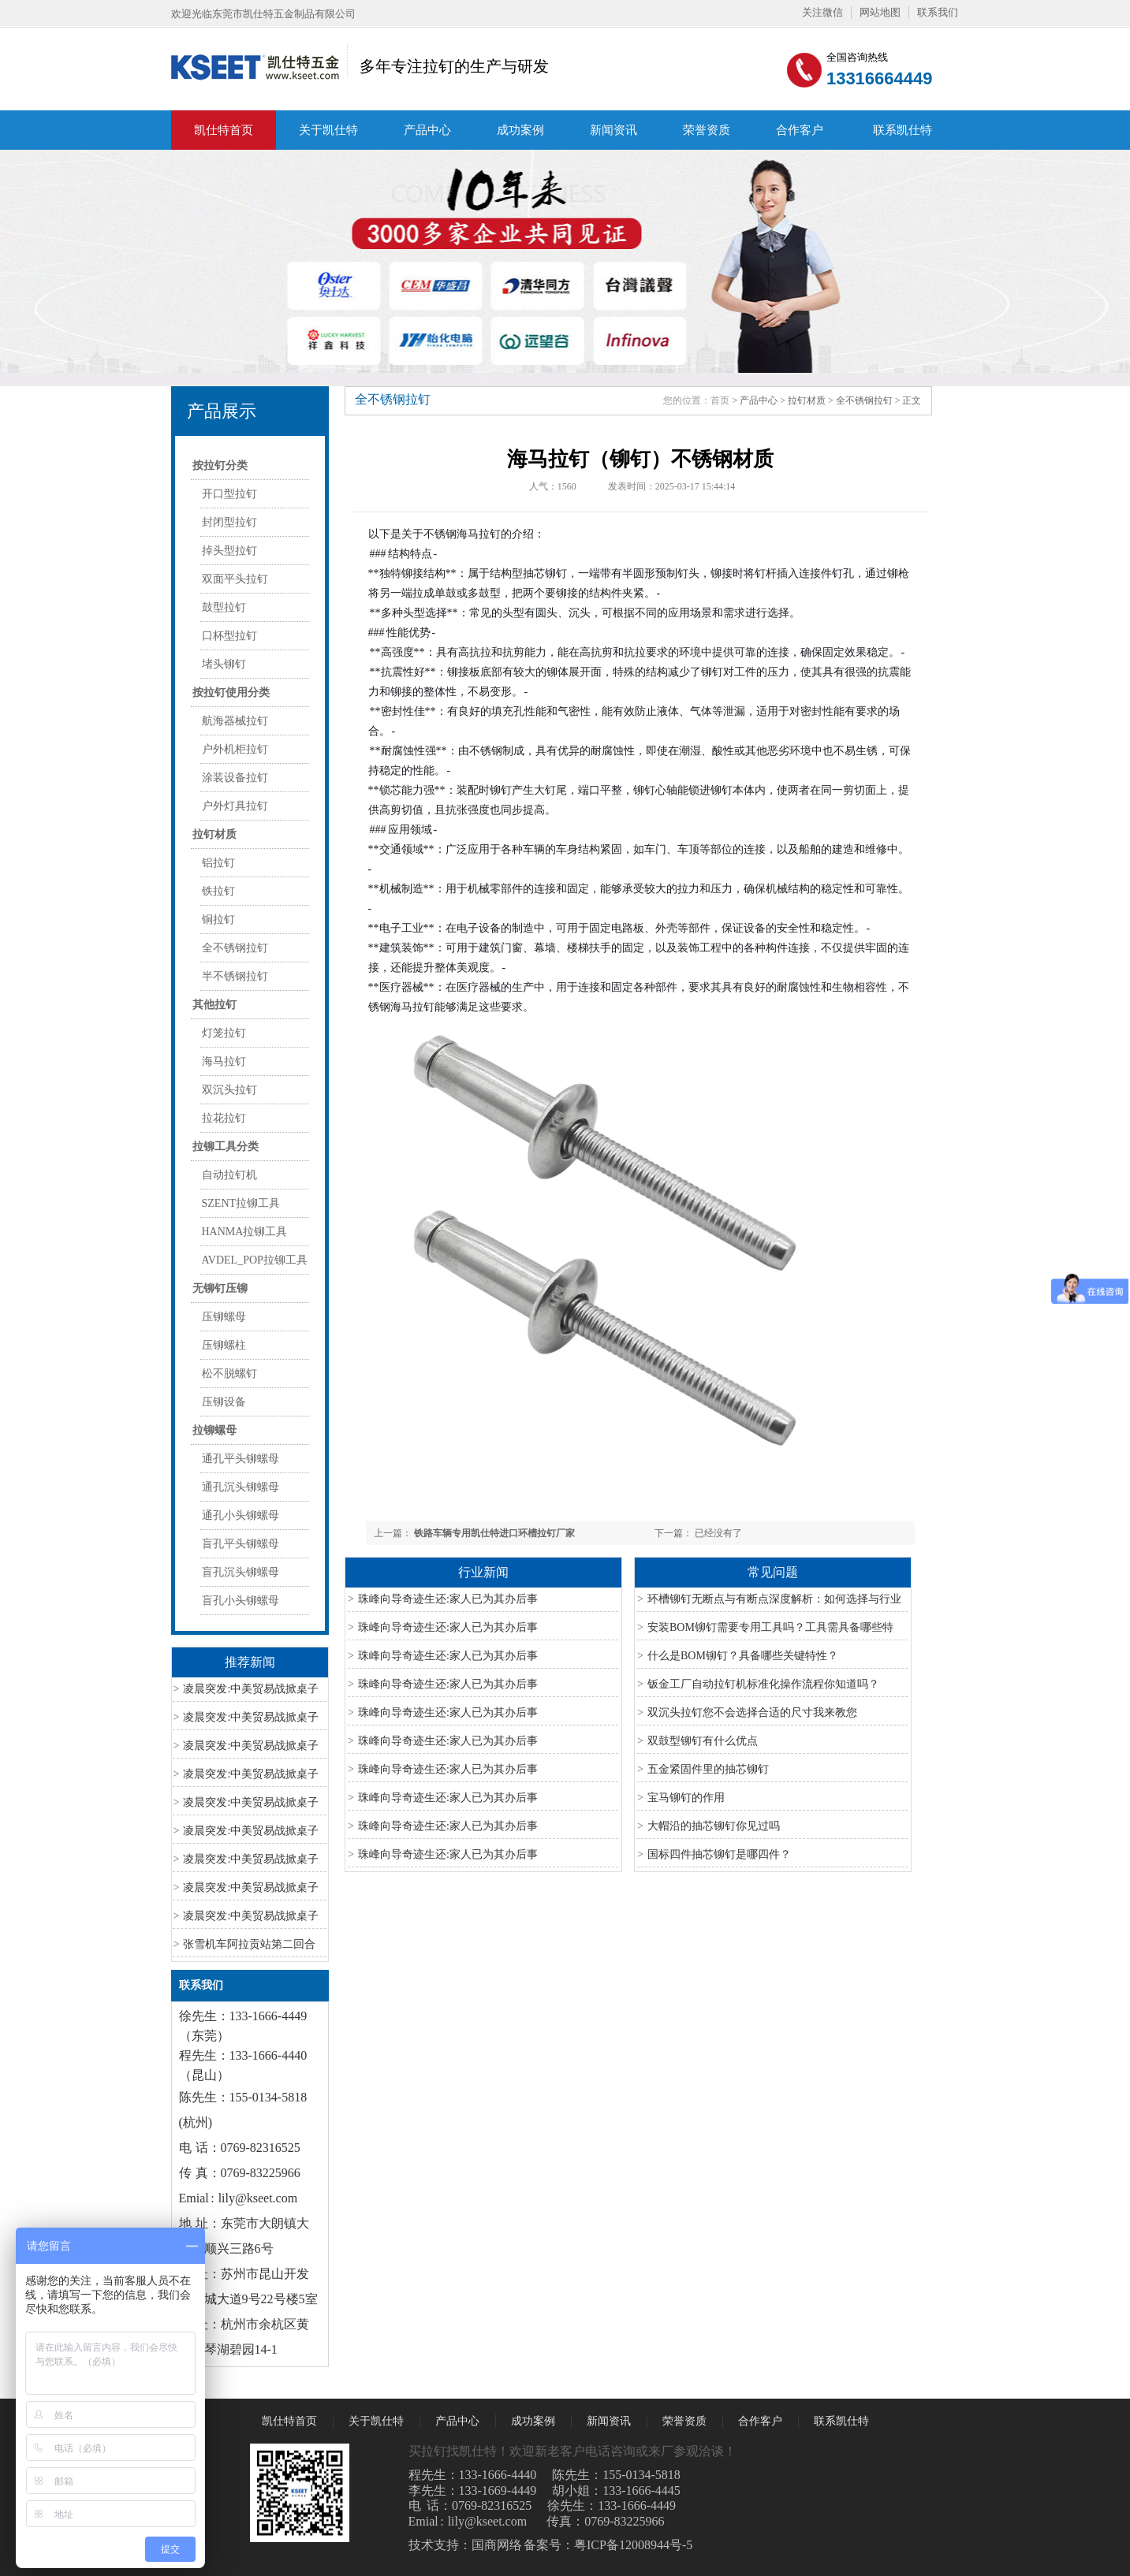 This screenshot has width=1130, height=2576. What do you see at coordinates (224, 607) in the screenshot?
I see `鼓型拉钉` at bounding box center [224, 607].